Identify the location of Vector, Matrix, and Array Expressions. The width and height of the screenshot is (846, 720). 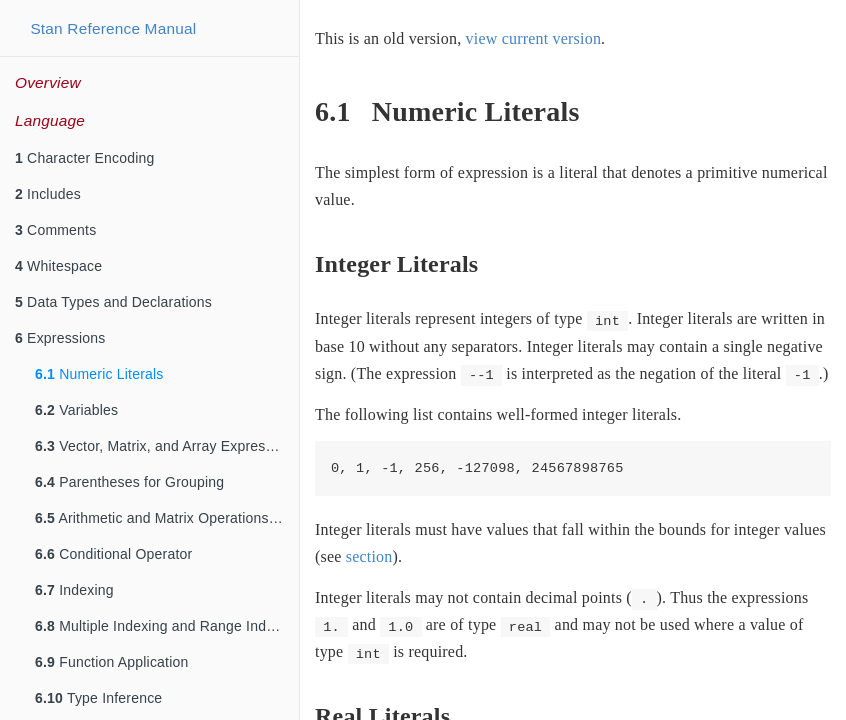
(167, 446).